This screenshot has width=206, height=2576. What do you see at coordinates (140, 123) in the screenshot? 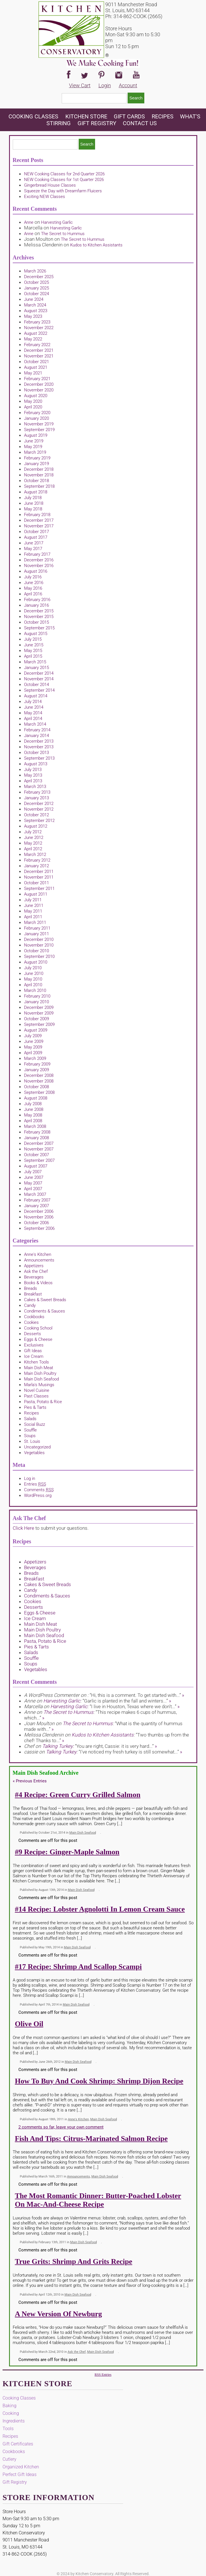
I see `Contact Us` at bounding box center [140, 123].